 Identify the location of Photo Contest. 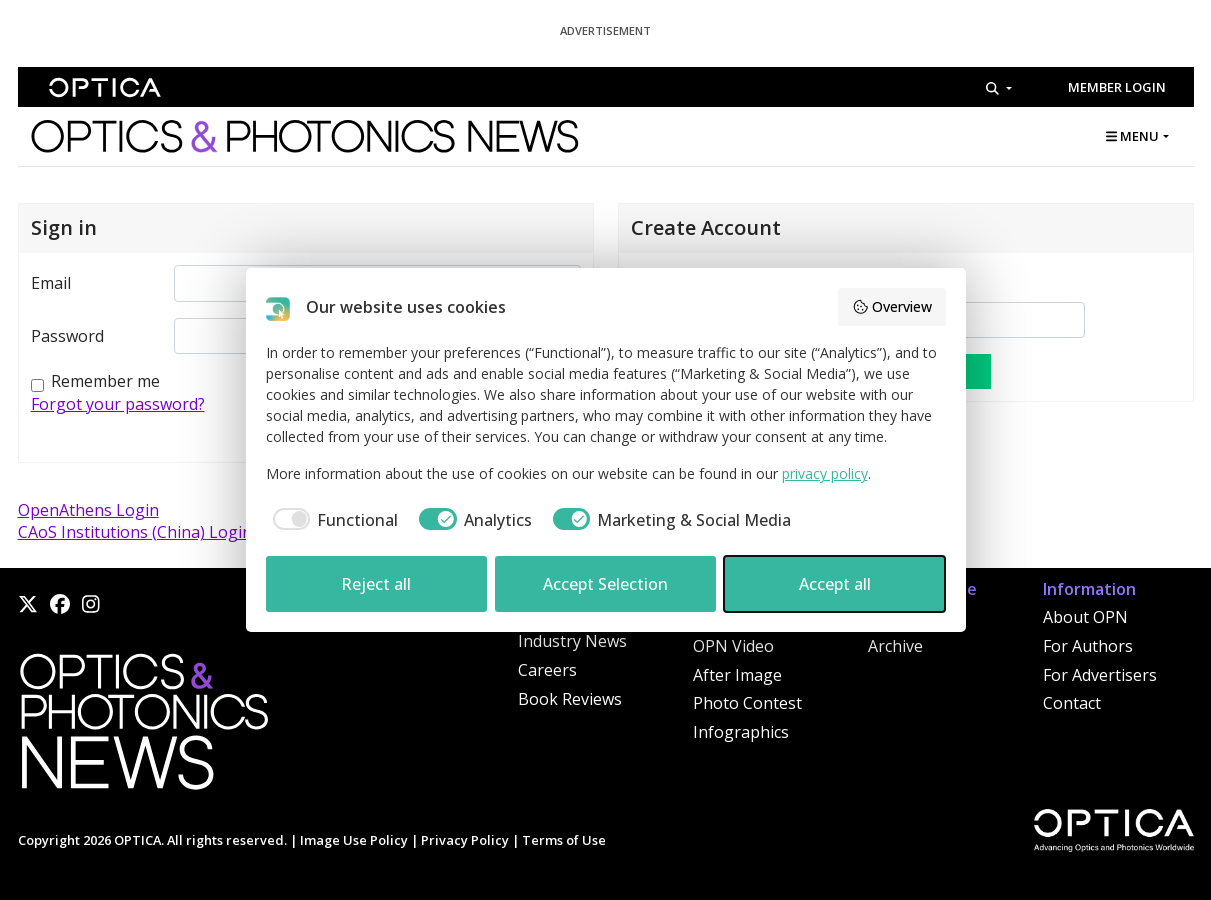
(747, 703).